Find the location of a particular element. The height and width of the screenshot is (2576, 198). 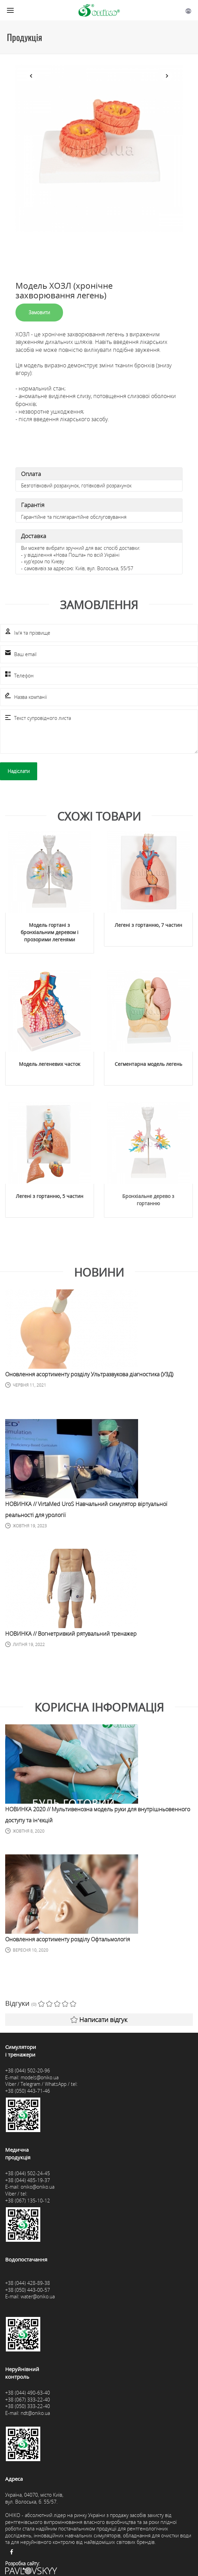

oniko@oniko.ua is located at coordinates (37, 2207).